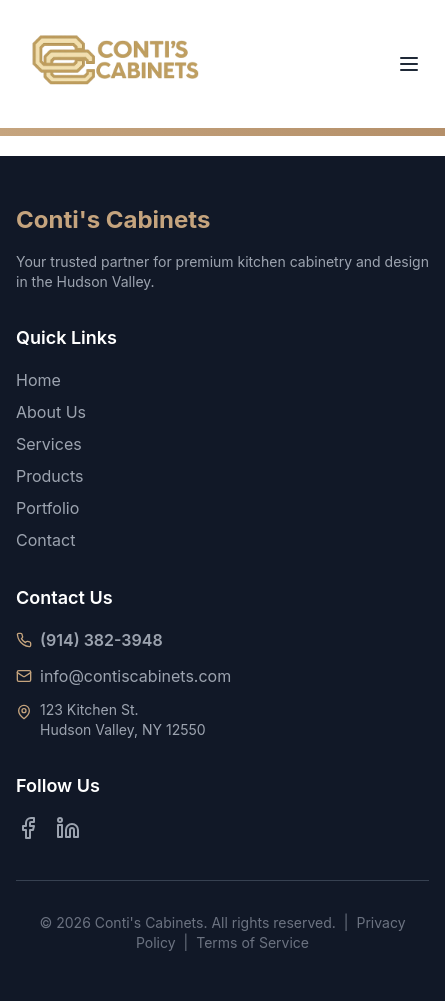 This screenshot has width=445, height=1001. I want to click on Services, so click(49, 444).